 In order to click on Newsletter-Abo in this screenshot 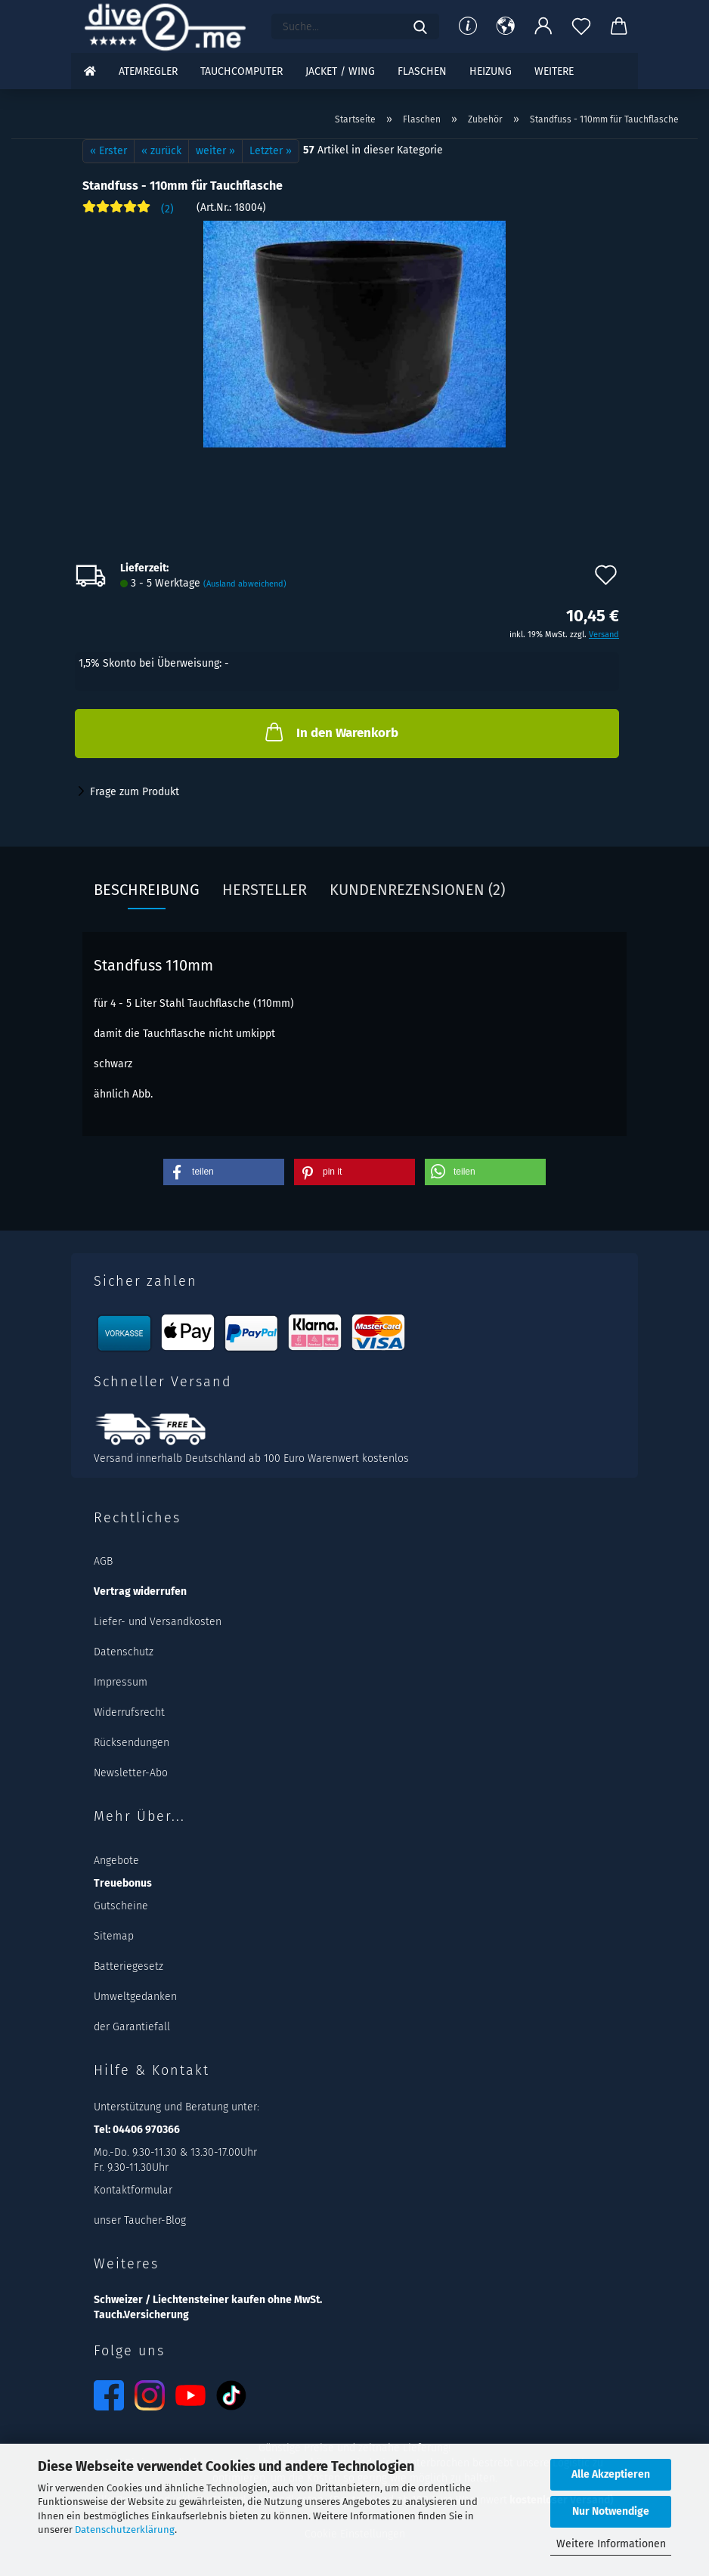, I will do `click(131, 1772)`.